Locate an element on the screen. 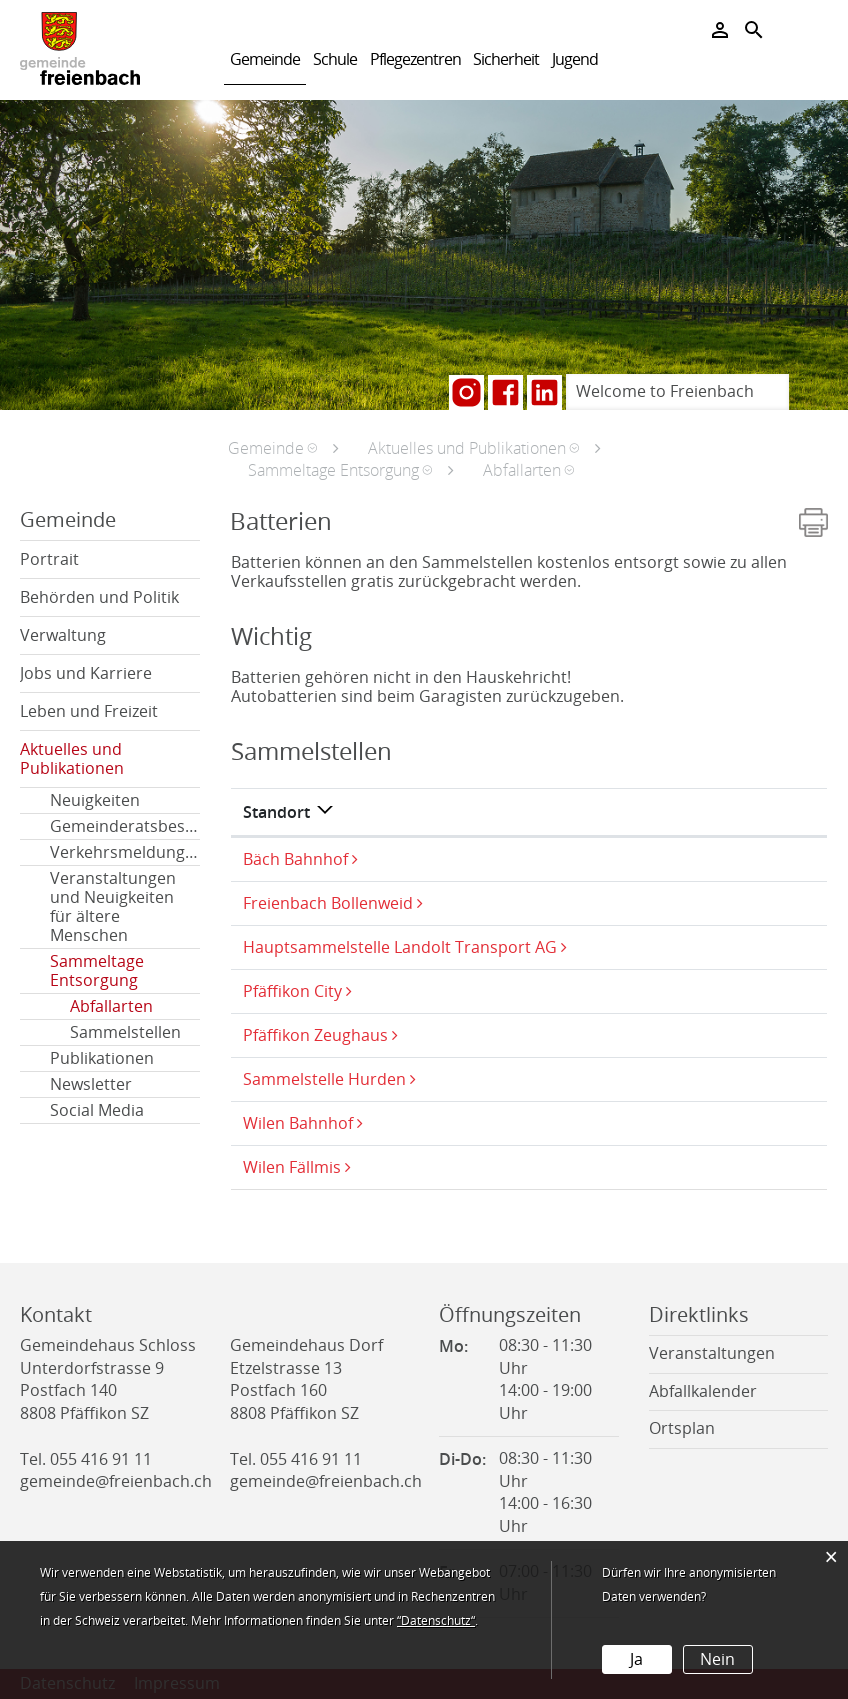  Sammelstellen is located at coordinates (125, 1032).